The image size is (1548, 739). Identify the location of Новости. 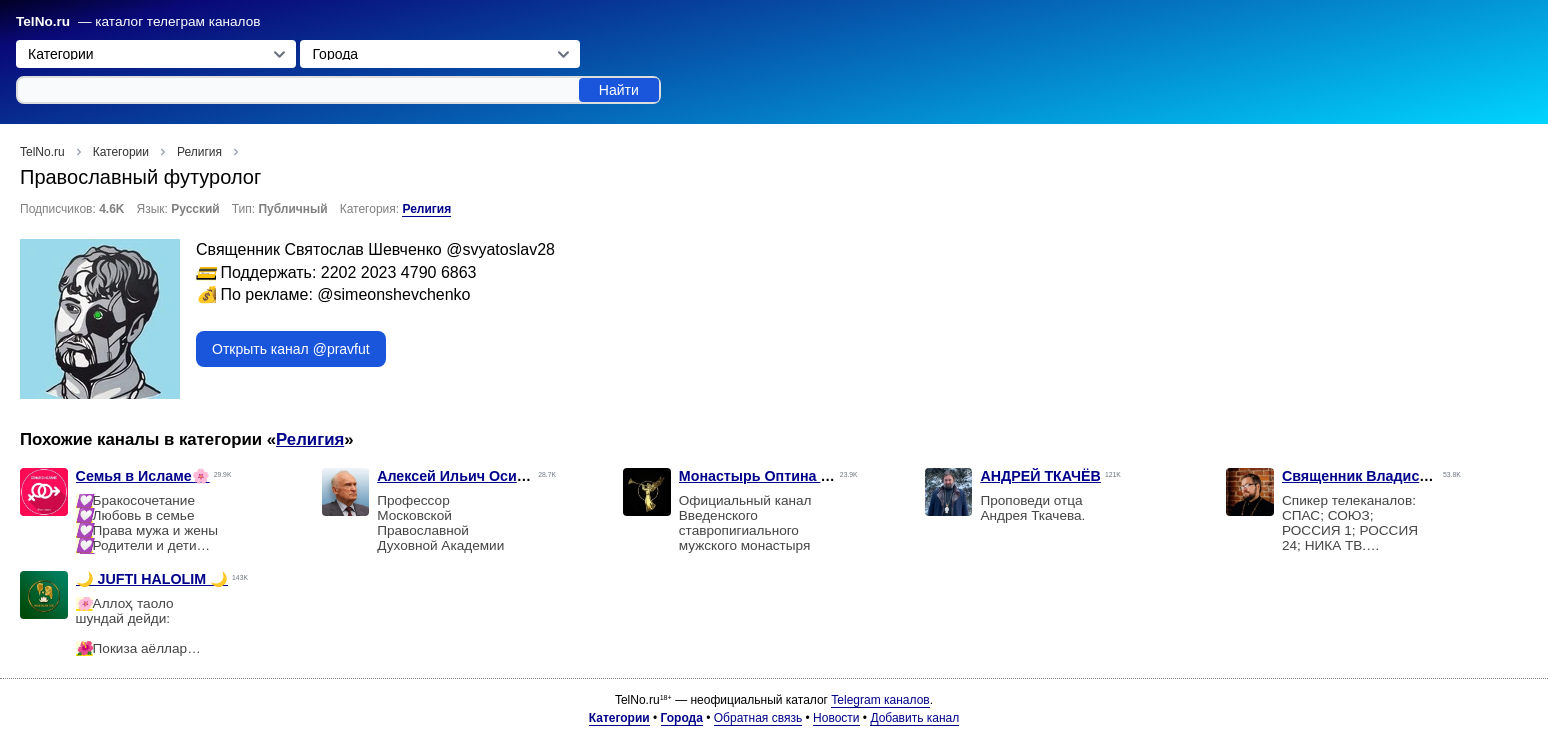
(836, 718).